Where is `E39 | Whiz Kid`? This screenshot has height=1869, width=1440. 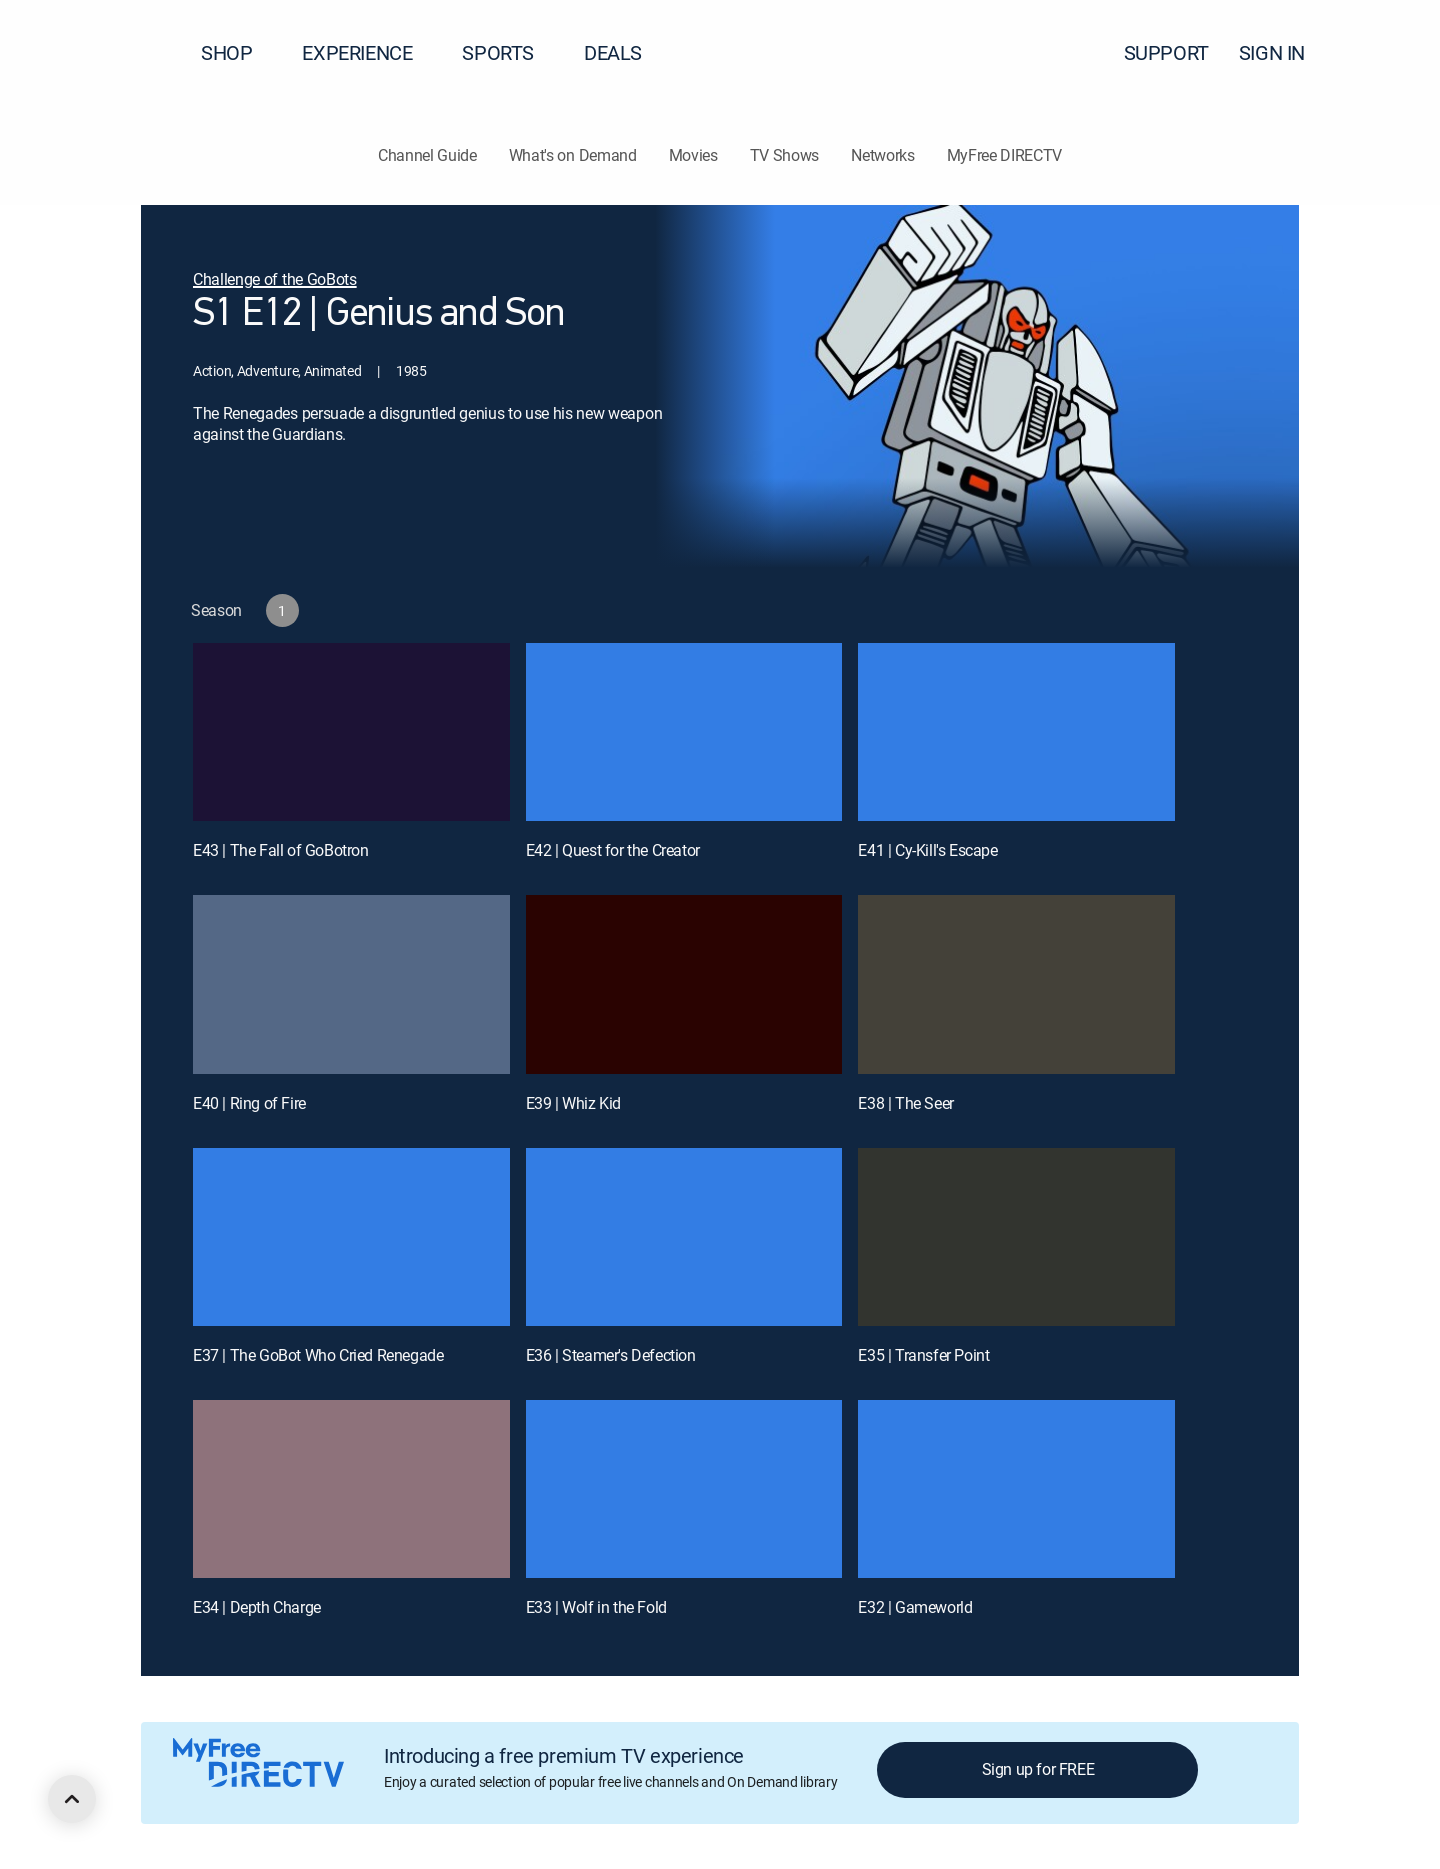
E39 | Whiz Kid is located at coordinates (573, 1103).